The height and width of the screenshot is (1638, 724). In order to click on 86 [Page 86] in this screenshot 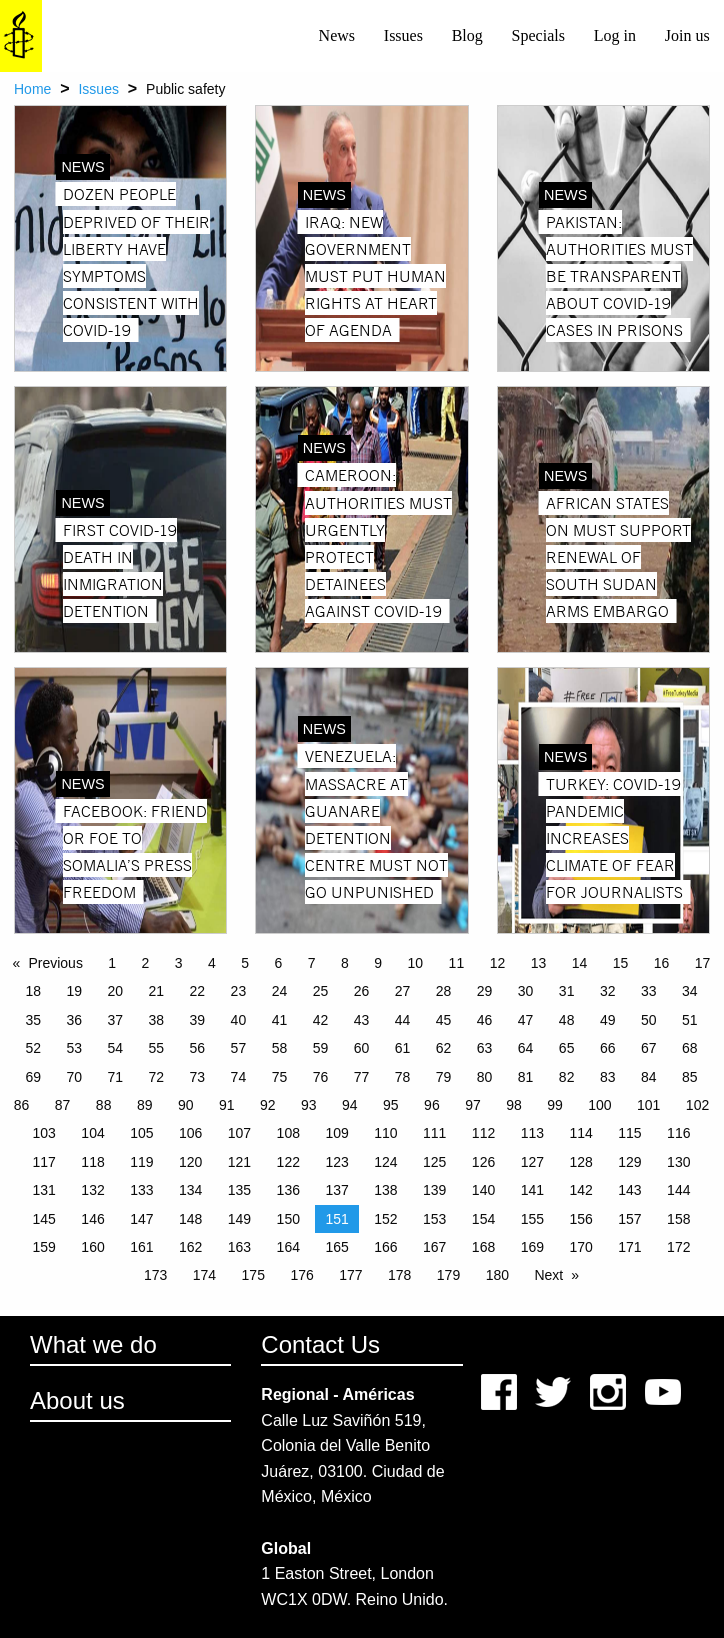, I will do `click(22, 1105)`.